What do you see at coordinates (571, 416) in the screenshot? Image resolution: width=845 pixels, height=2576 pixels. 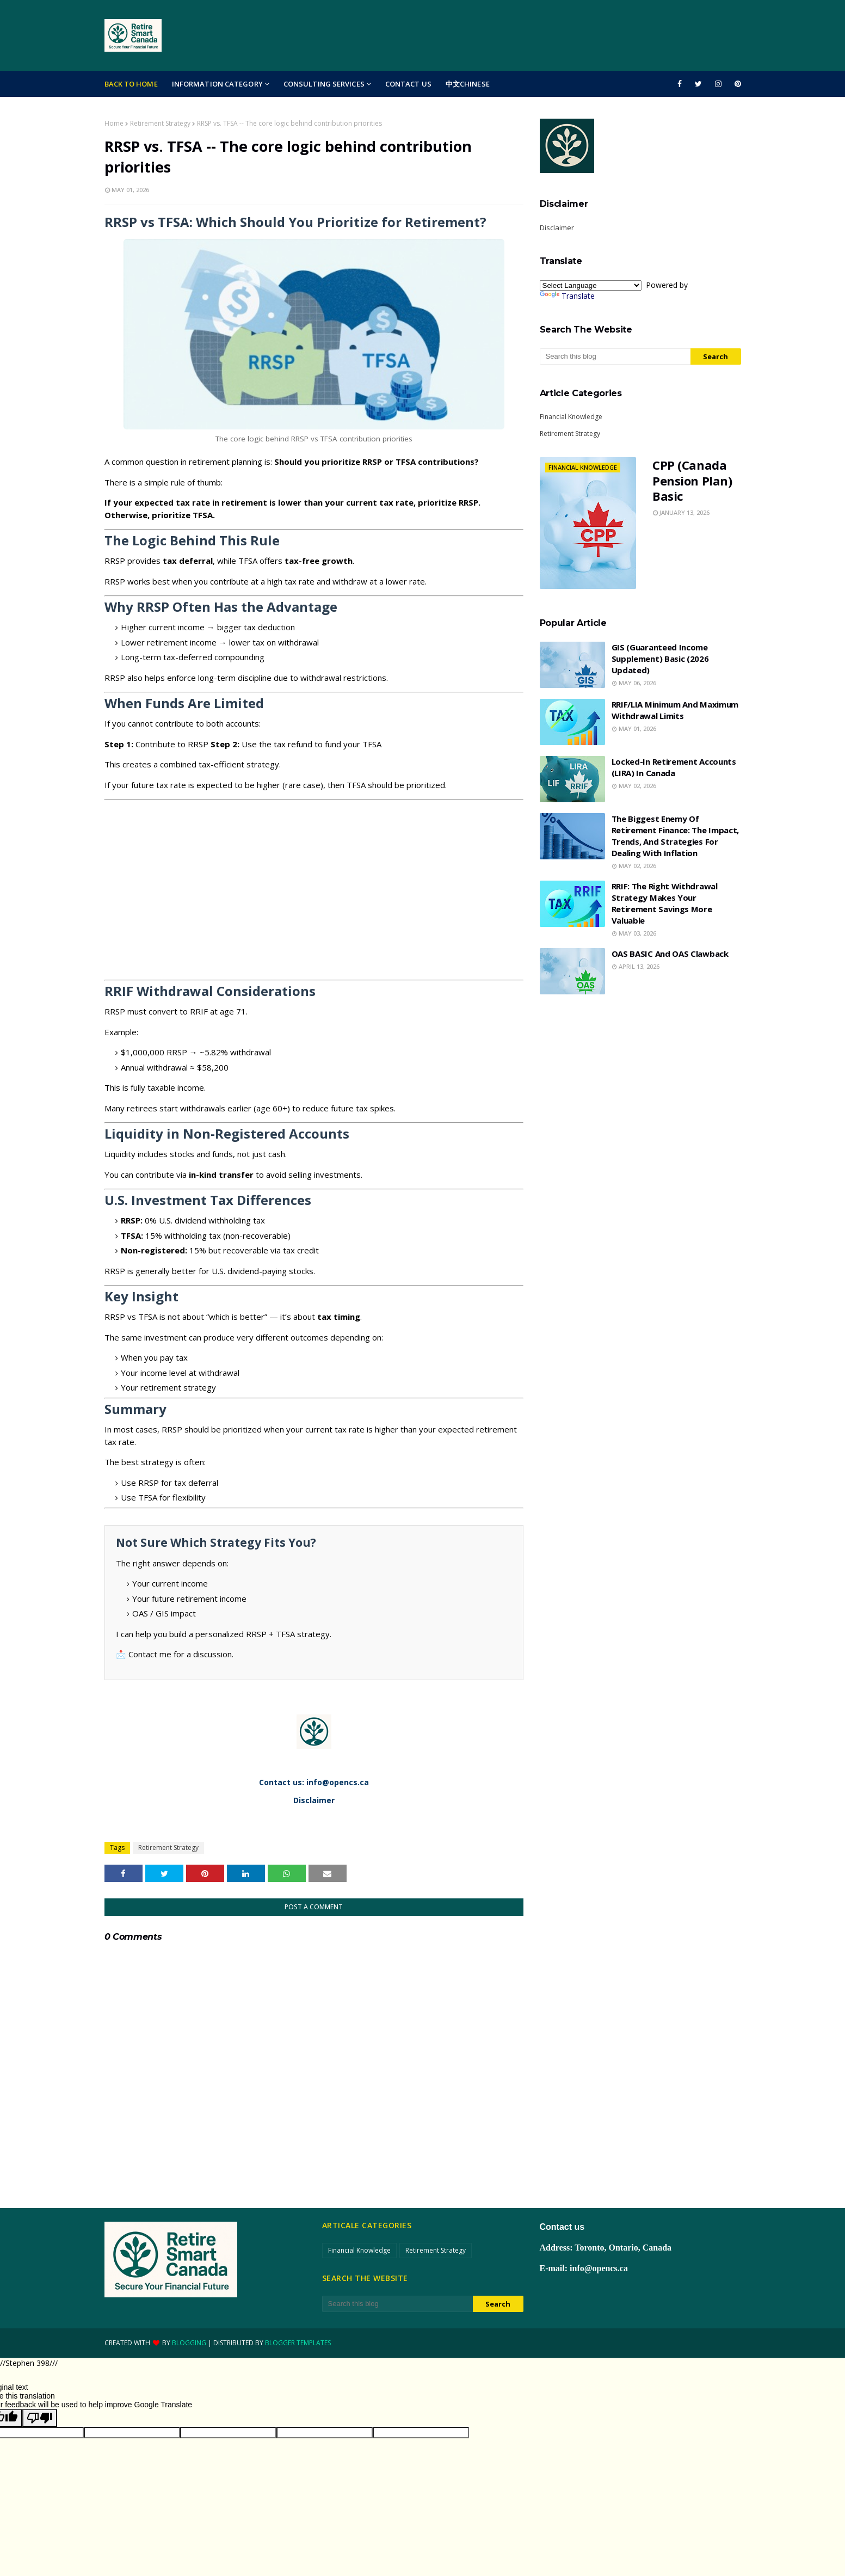 I see `Financial Knowledge` at bounding box center [571, 416].